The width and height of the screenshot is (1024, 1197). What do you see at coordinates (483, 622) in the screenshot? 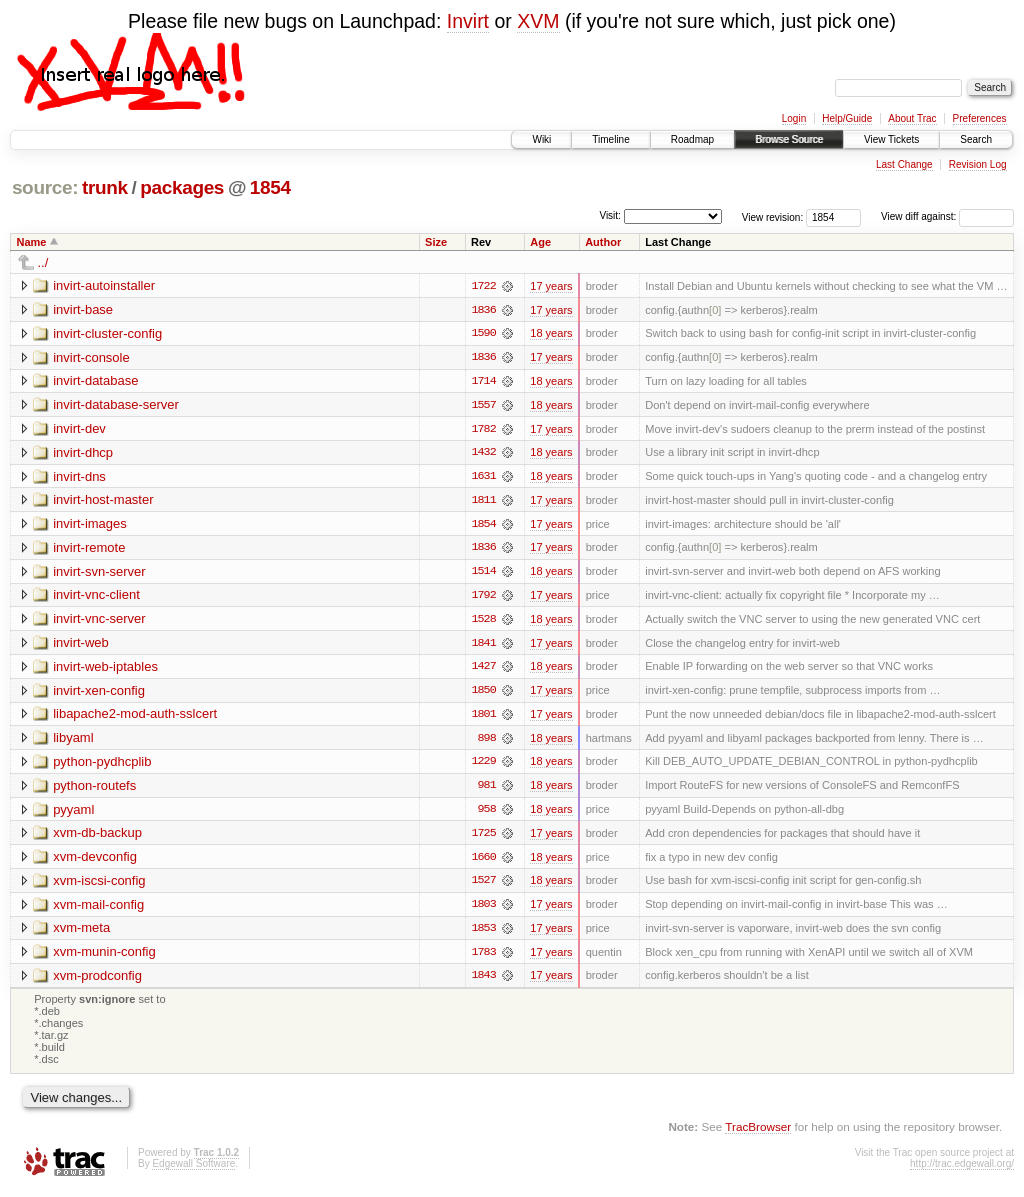
I see `1528` at bounding box center [483, 622].